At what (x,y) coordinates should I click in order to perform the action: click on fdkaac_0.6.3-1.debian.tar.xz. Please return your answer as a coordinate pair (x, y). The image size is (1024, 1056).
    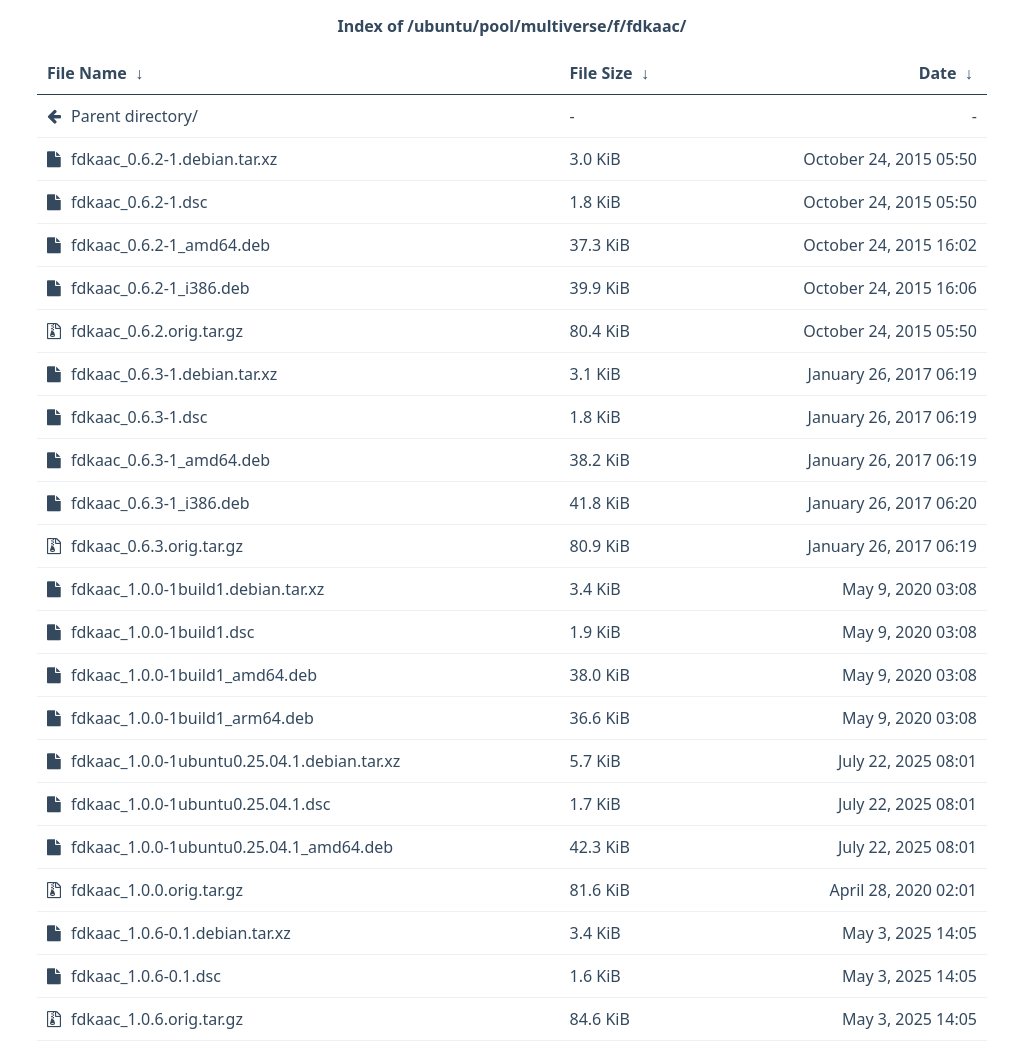
    Looking at the image, I should click on (174, 374).